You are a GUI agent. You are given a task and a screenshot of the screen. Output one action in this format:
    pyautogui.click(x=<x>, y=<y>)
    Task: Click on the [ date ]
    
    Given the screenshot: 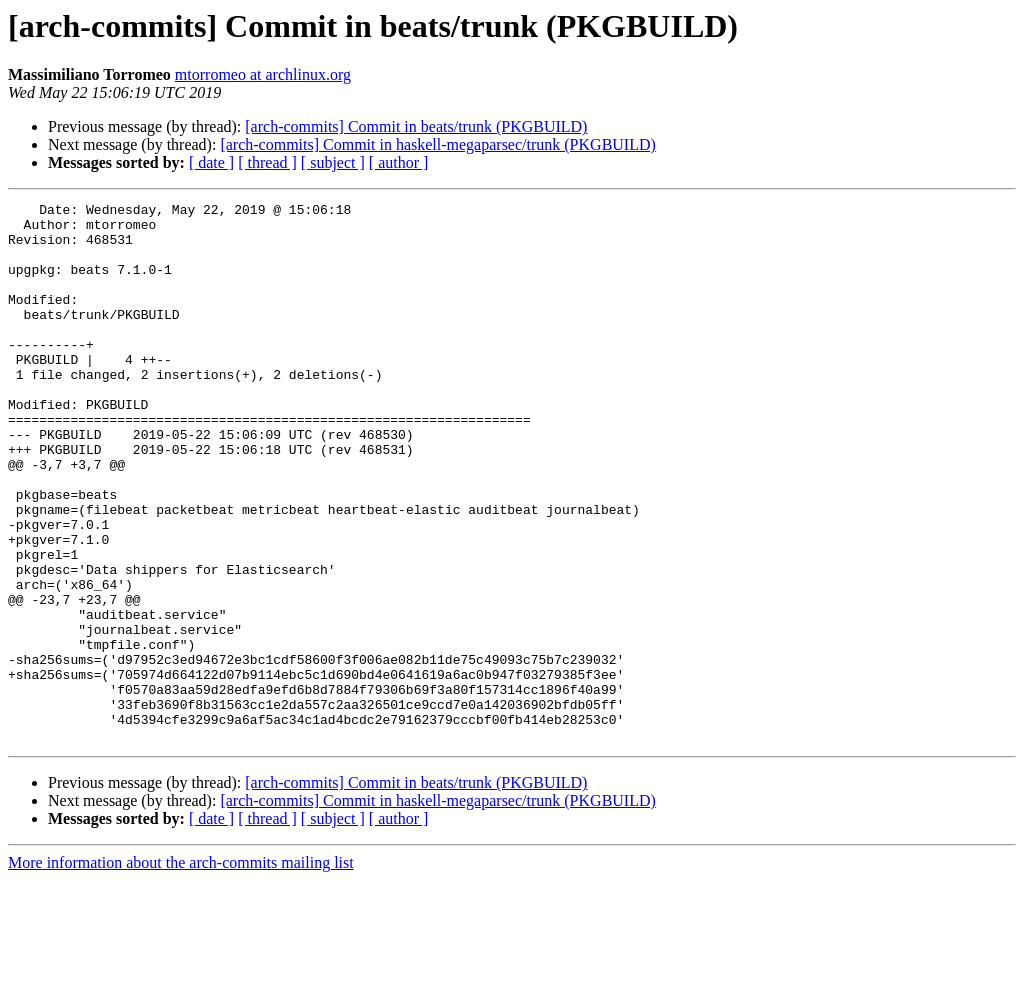 What is the action you would take?
    pyautogui.click(x=211, y=162)
    